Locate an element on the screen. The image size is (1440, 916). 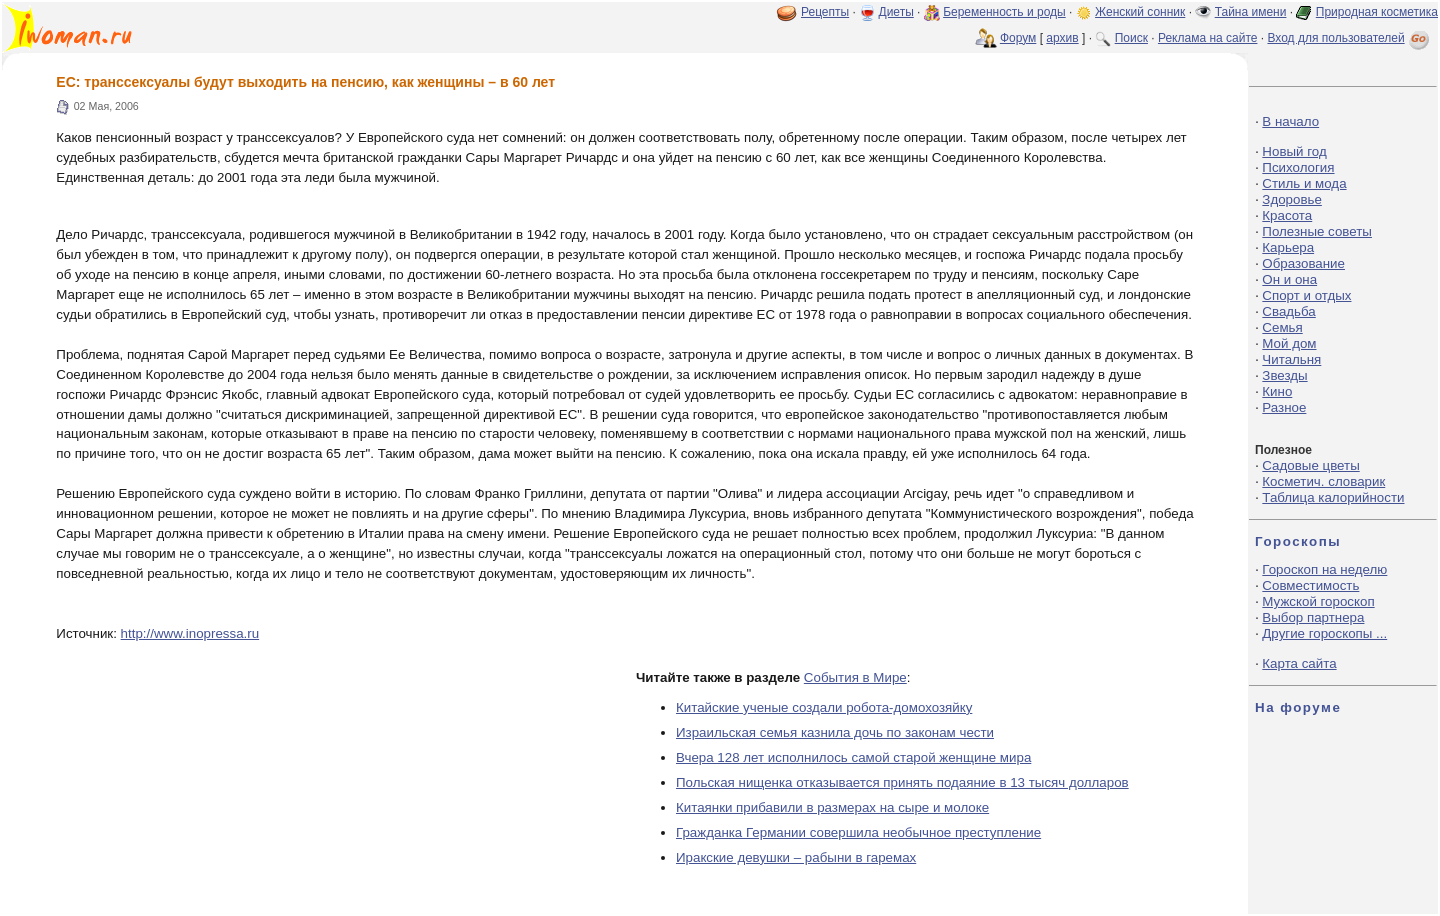
Реклама на сайте is located at coordinates (1208, 38).